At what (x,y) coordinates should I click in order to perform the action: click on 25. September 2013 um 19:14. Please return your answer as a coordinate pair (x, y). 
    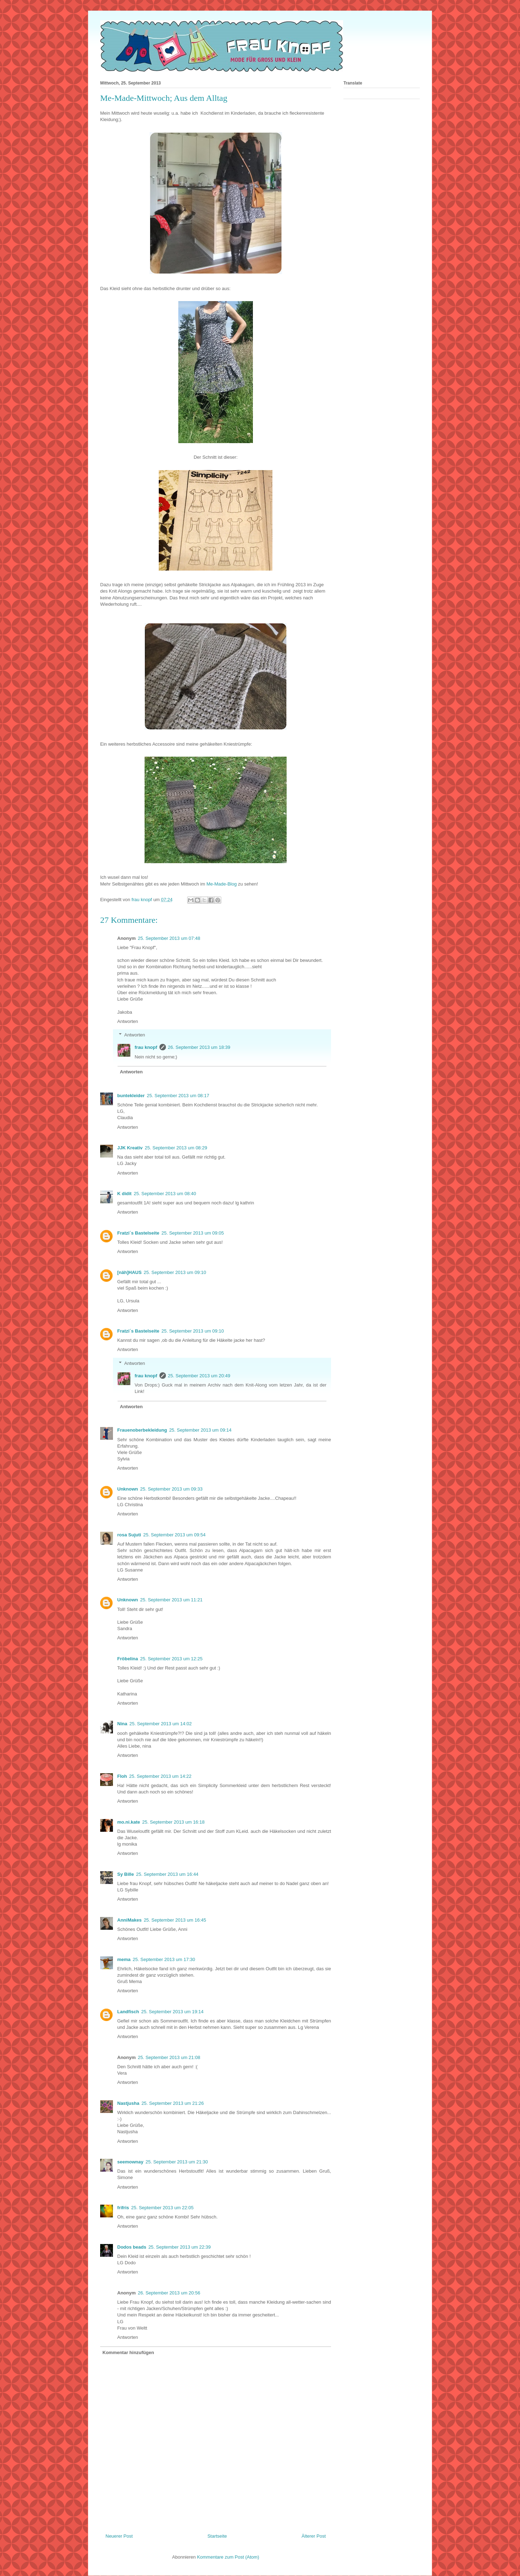
    Looking at the image, I should click on (172, 2011).